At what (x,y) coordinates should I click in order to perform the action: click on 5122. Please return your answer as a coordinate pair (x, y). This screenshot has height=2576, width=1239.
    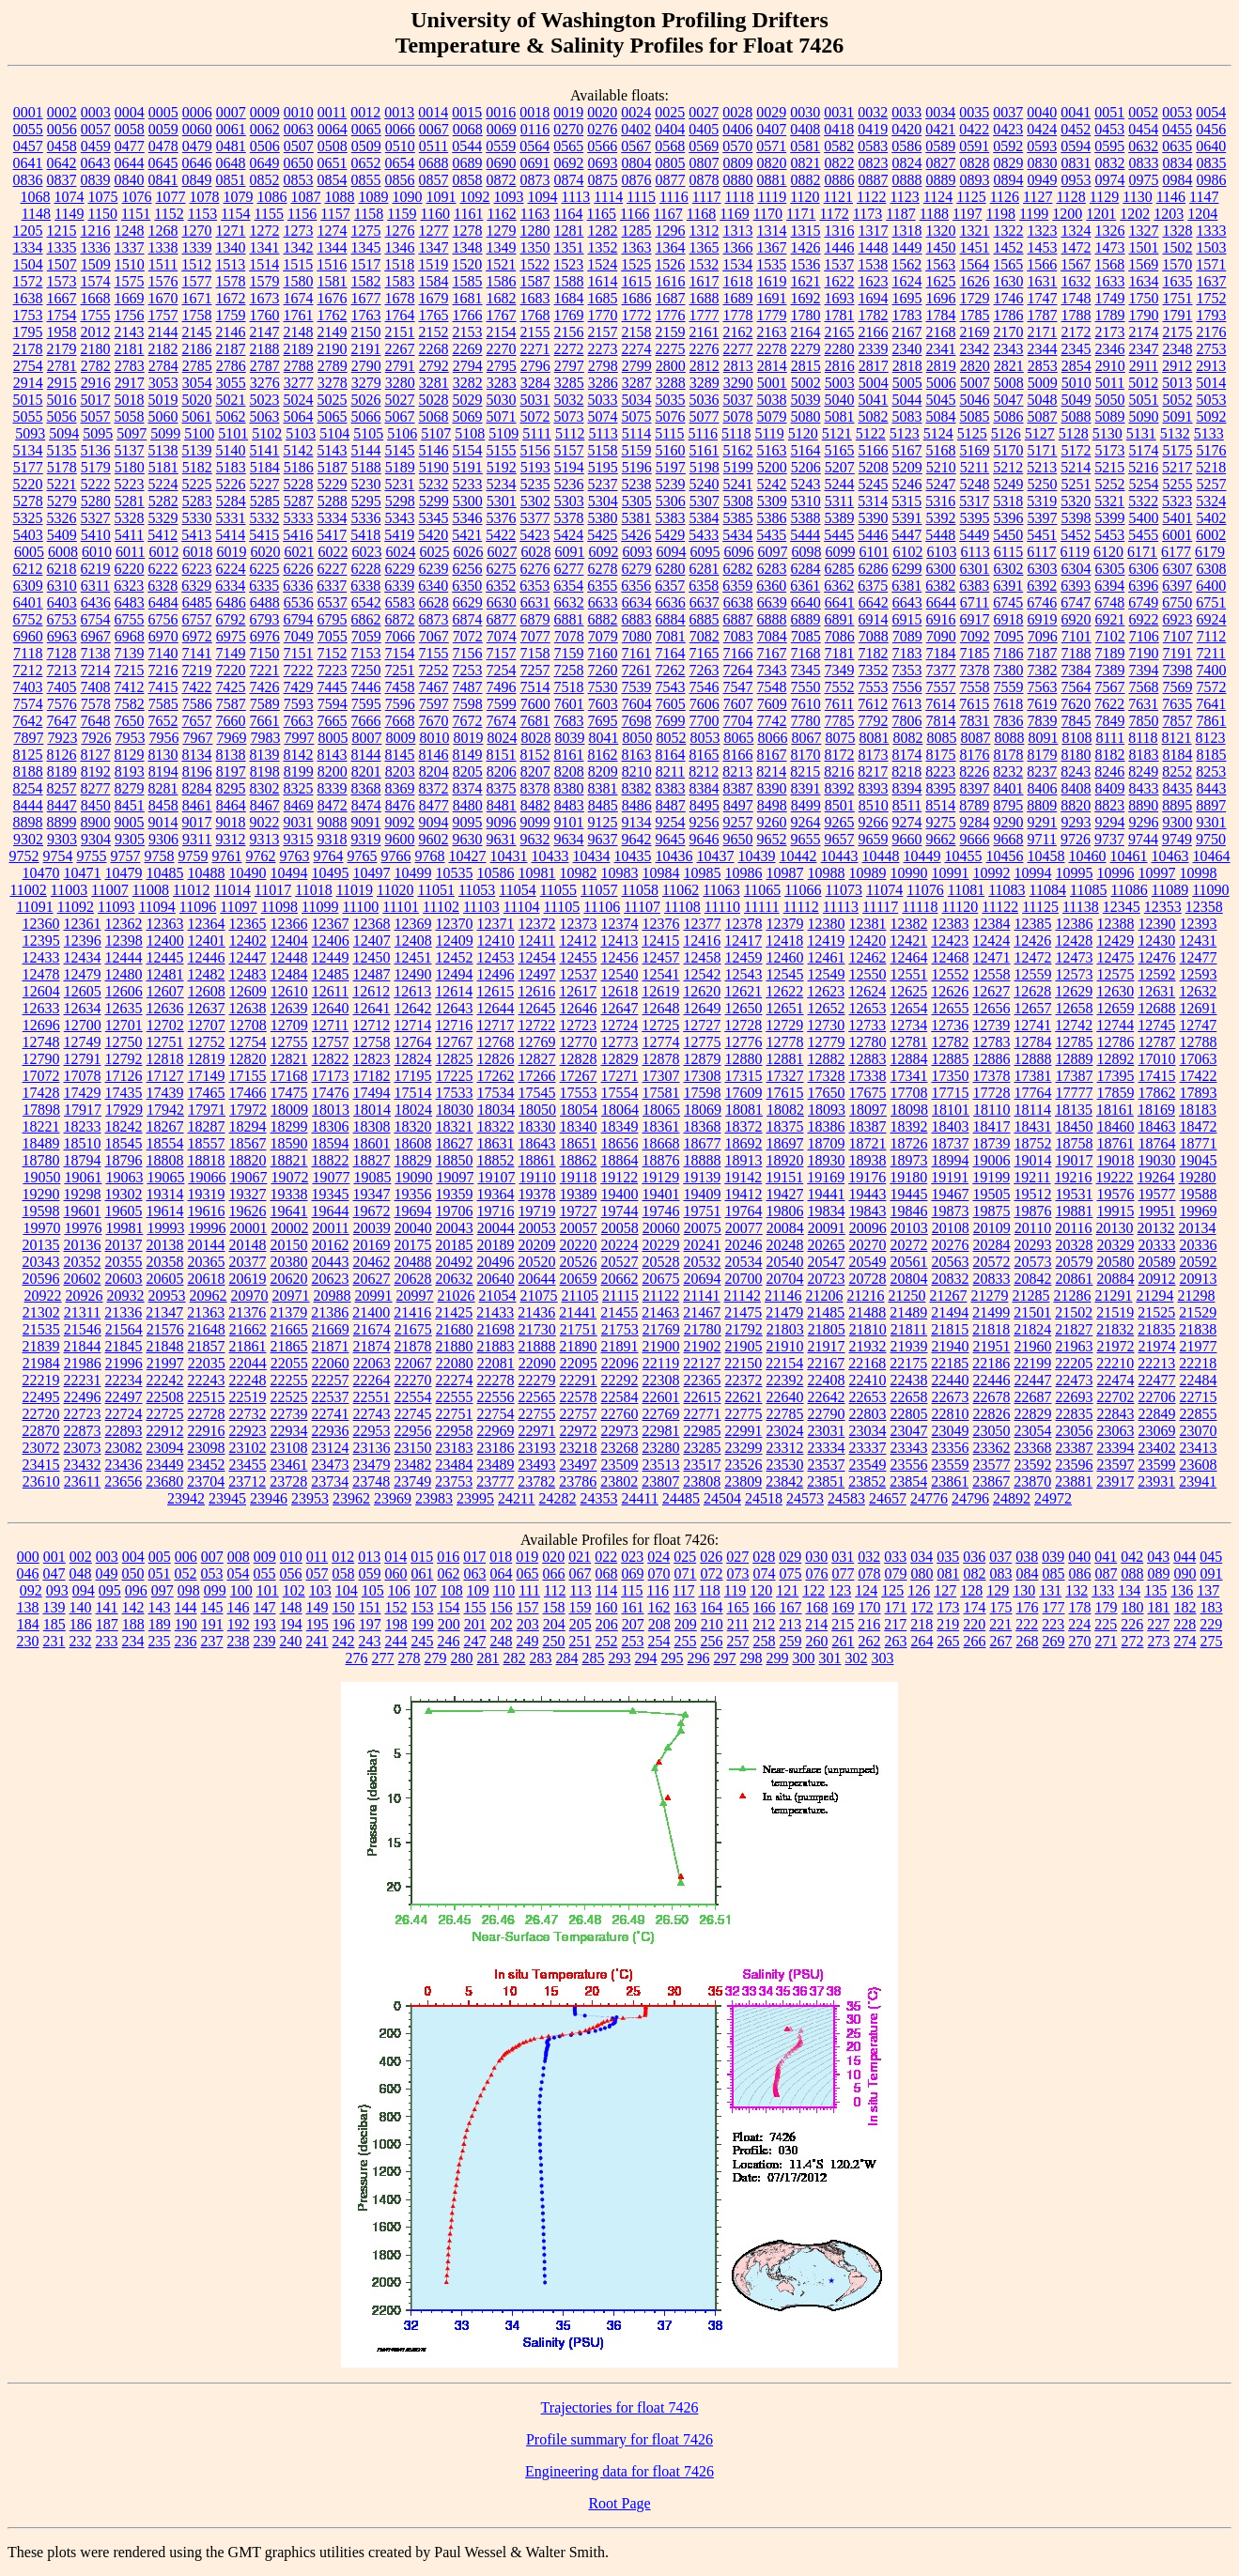
    Looking at the image, I should click on (871, 433).